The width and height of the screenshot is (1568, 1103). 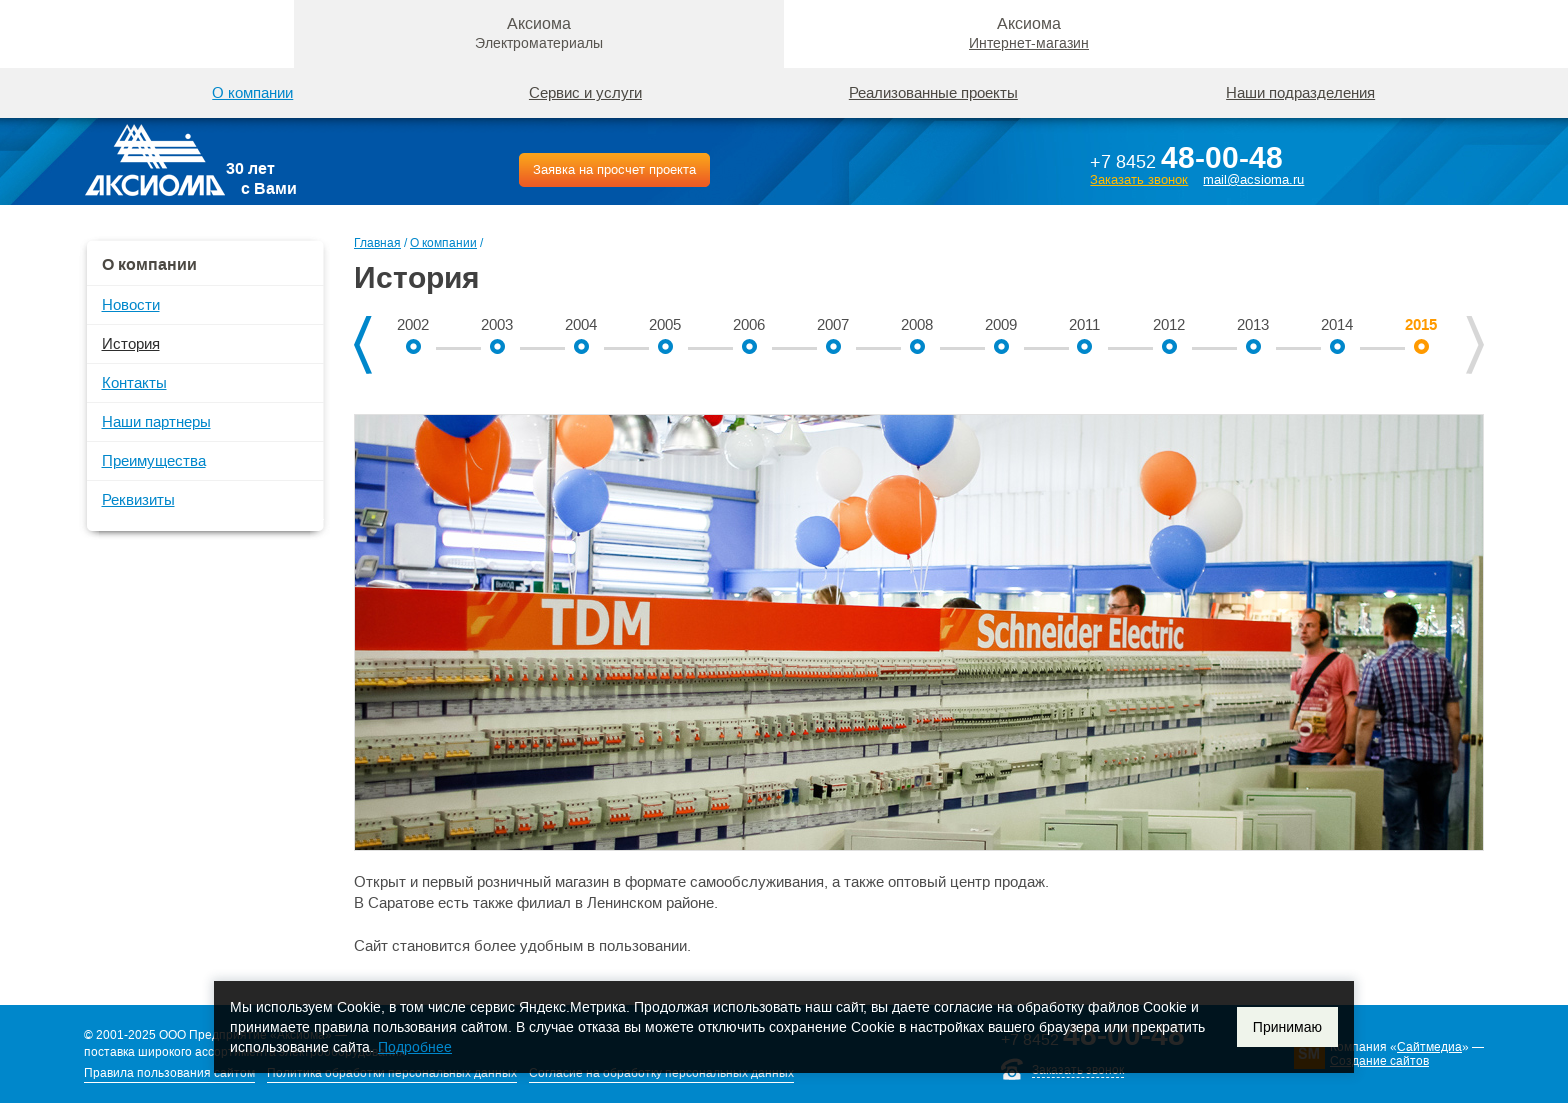 What do you see at coordinates (933, 92) in the screenshot?
I see `Реализованные проекты` at bounding box center [933, 92].